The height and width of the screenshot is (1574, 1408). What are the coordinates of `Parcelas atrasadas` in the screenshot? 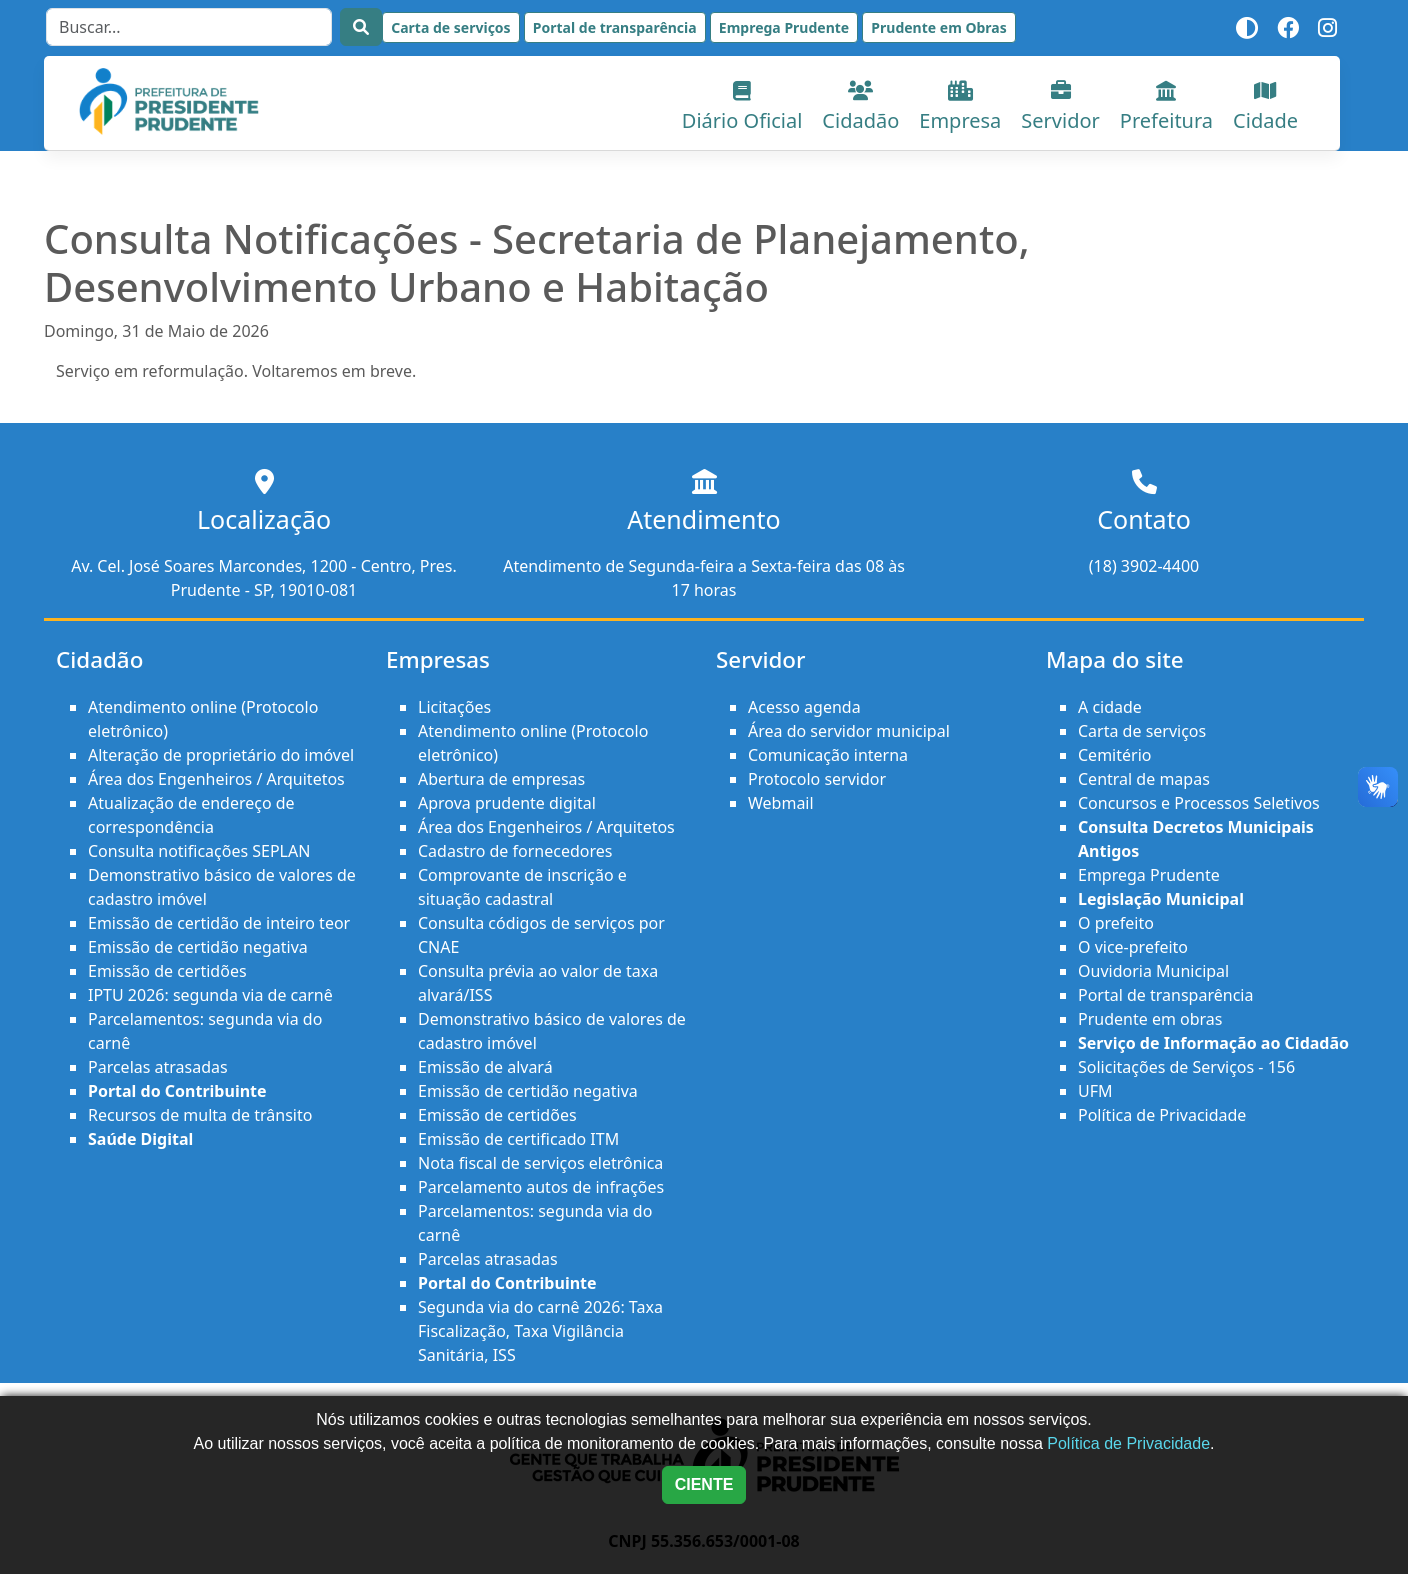 It's located at (158, 1067).